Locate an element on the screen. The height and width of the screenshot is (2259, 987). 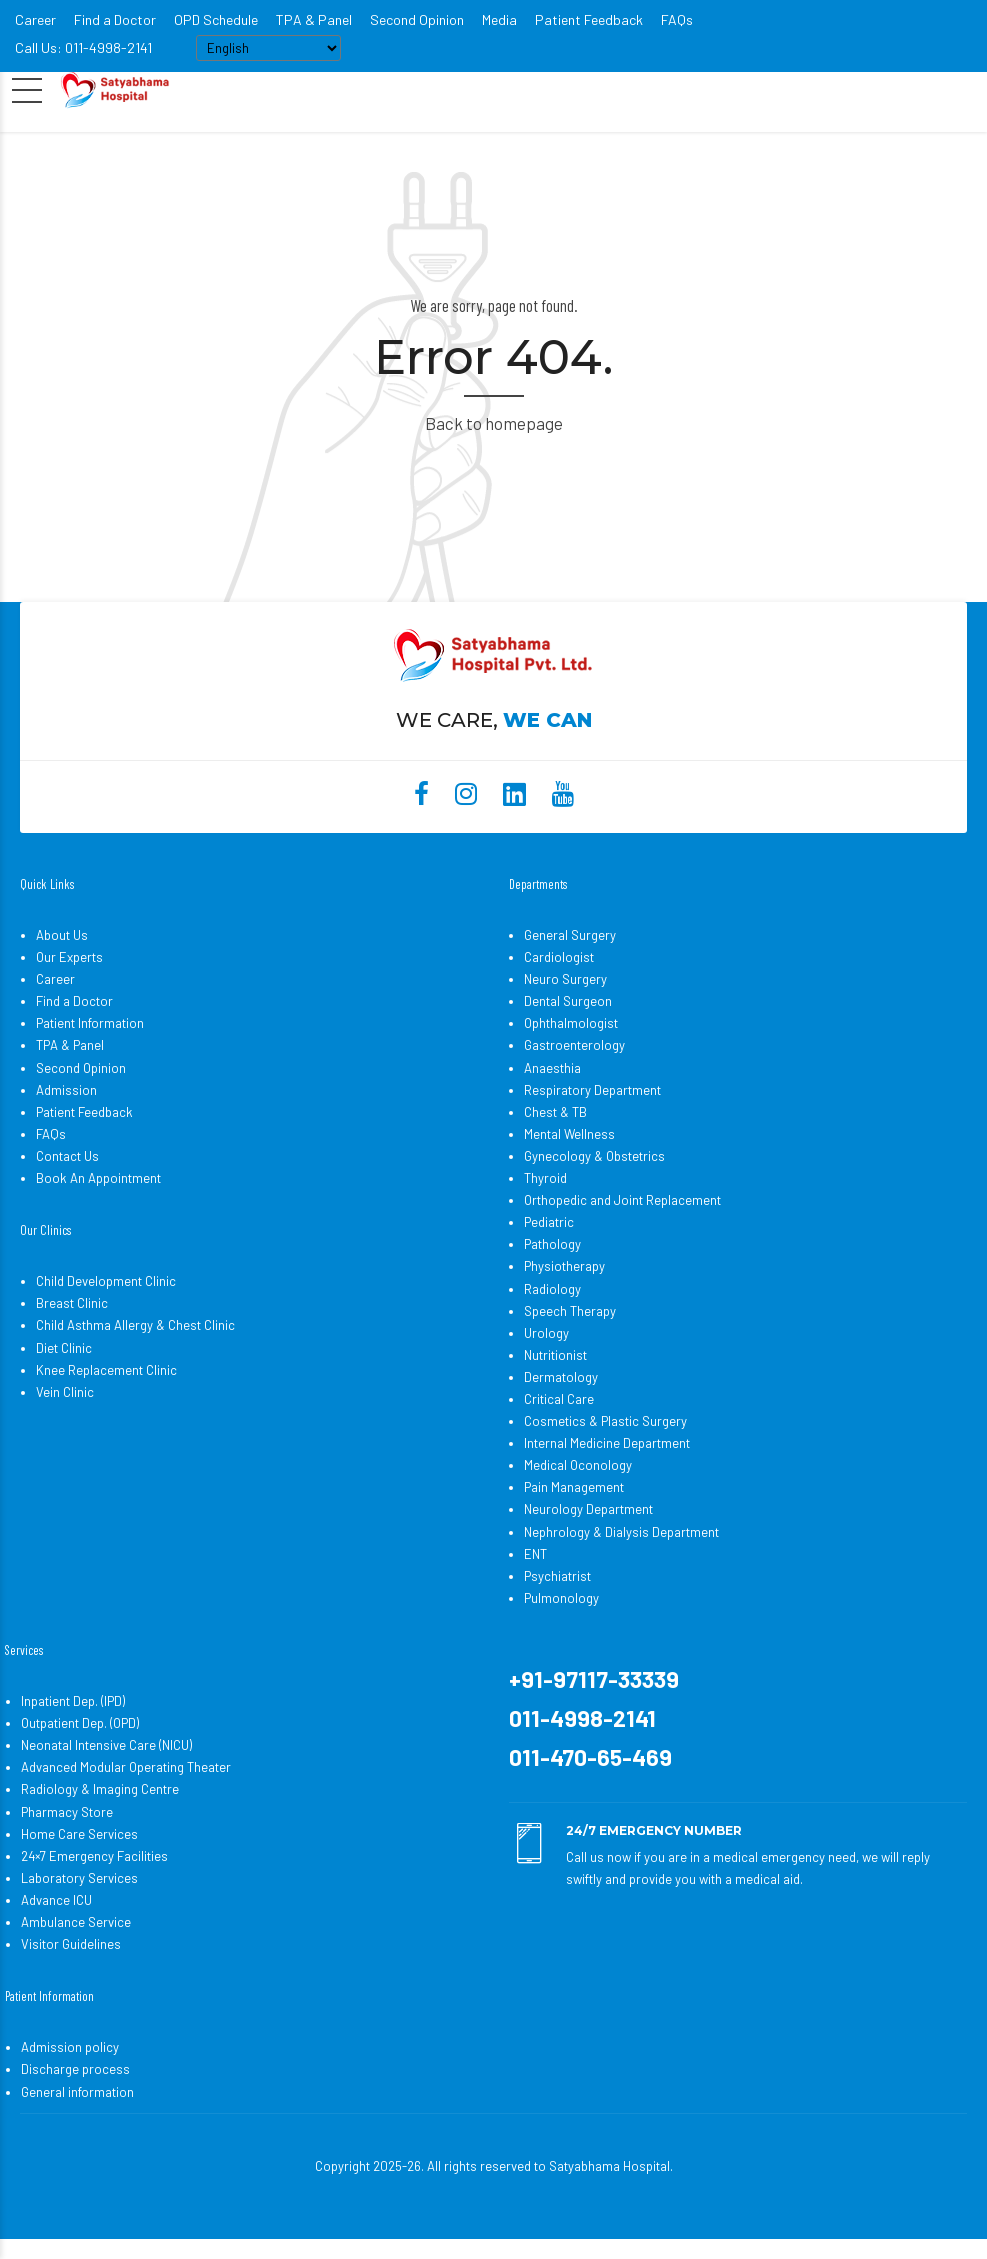
Knee Replacement Clinic is located at coordinates (106, 1370).